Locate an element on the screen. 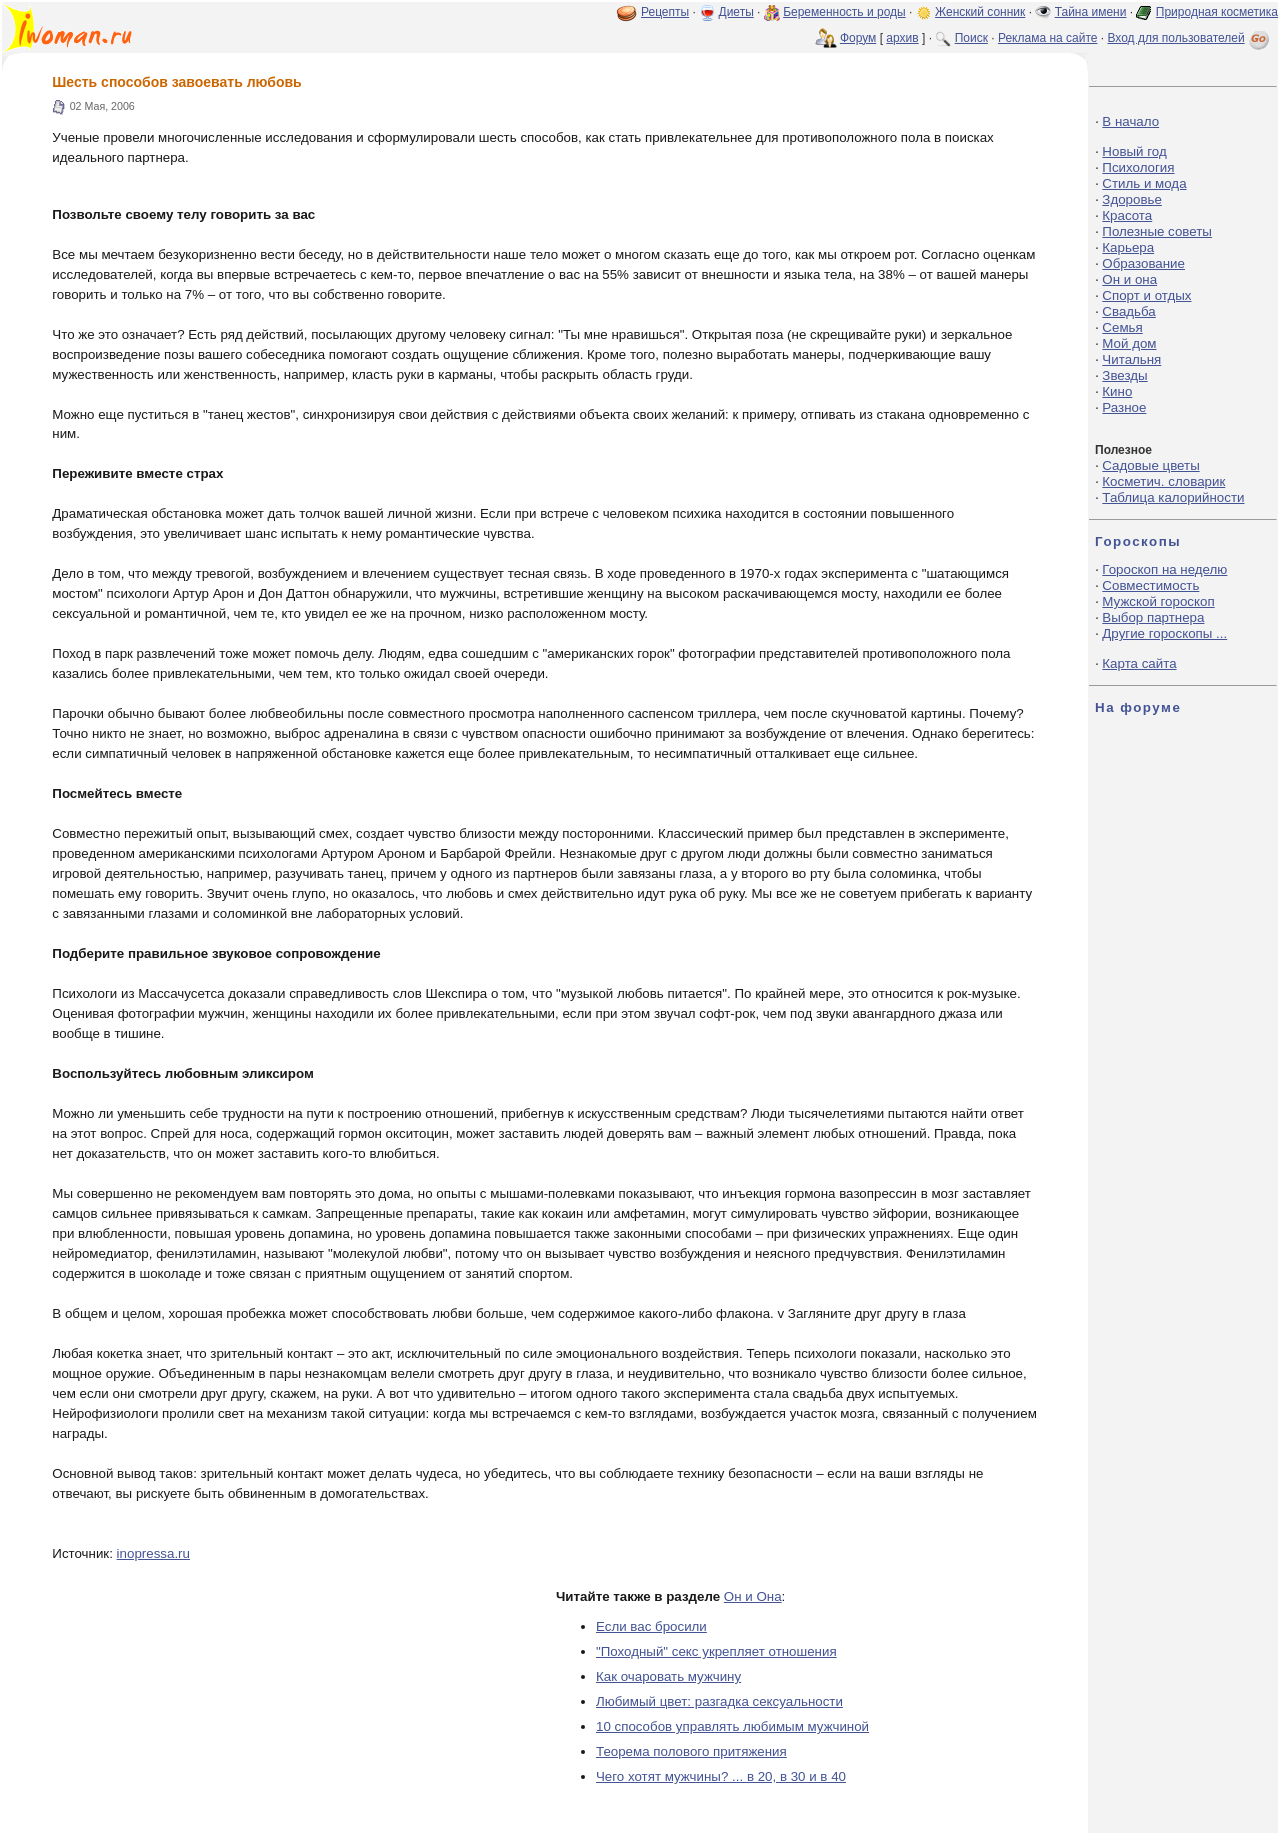 This screenshot has width=1280, height=1835. Семья is located at coordinates (1122, 327).